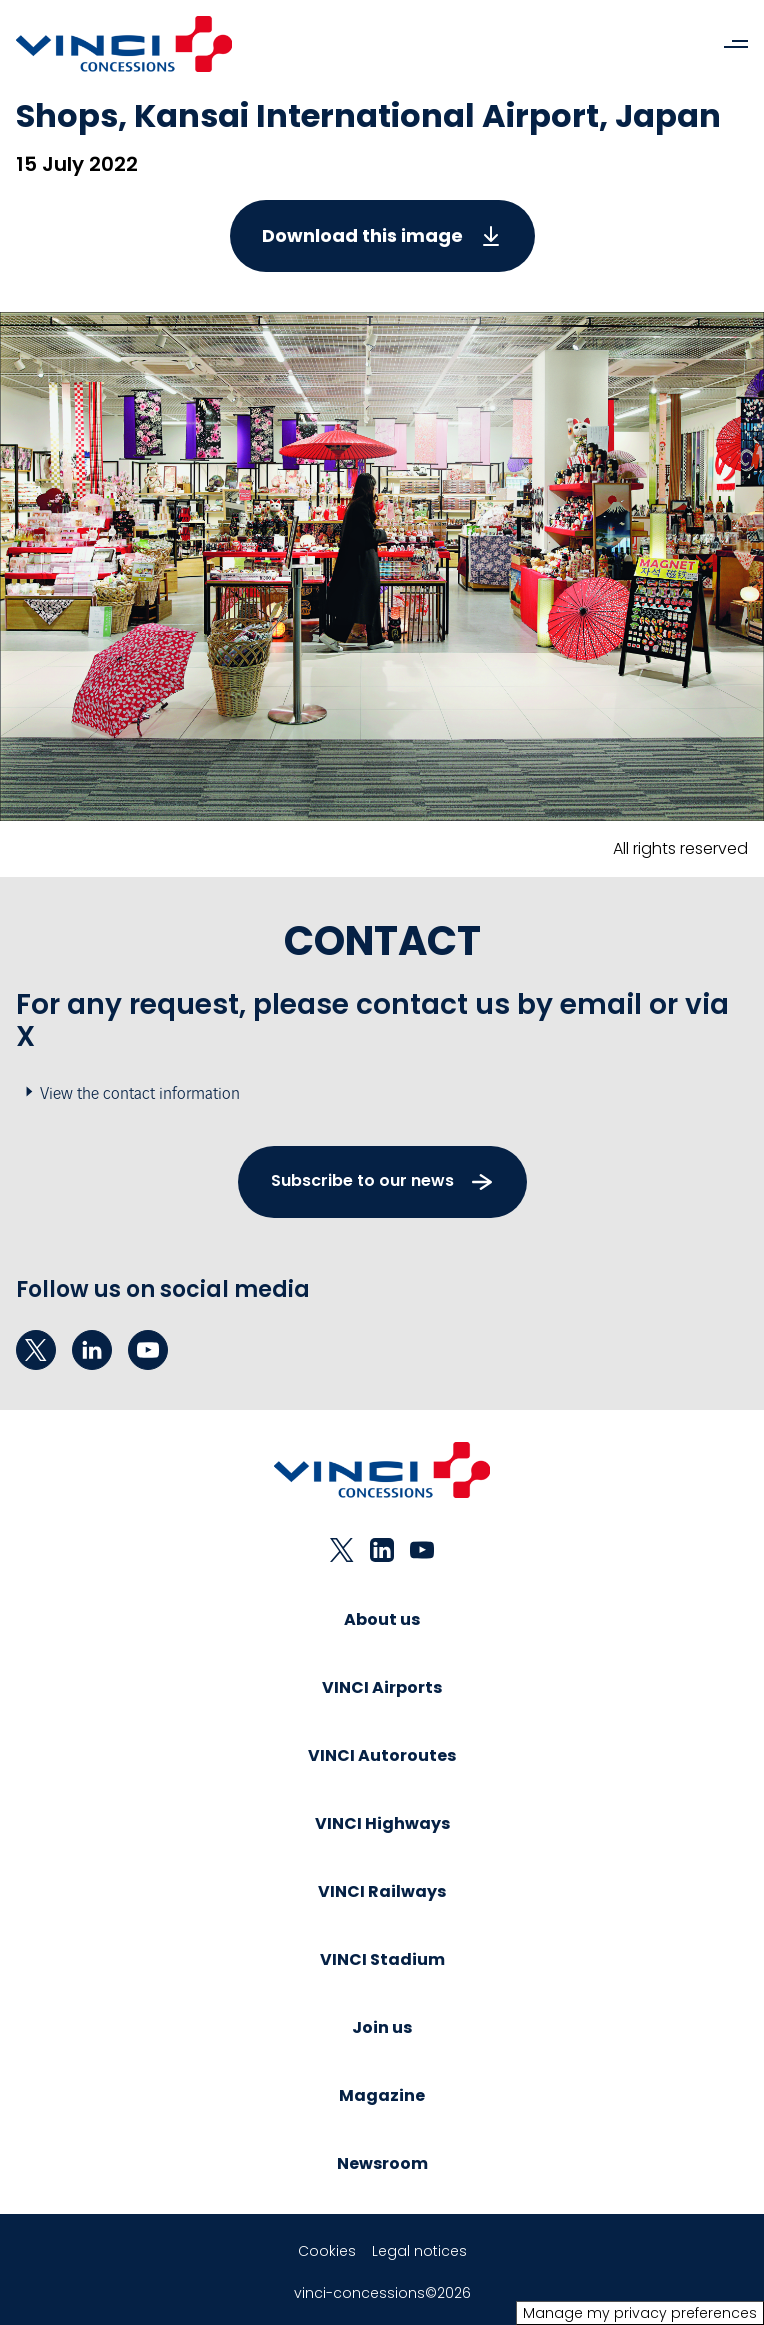 This screenshot has height=2325, width=764. Describe the element at coordinates (36, 1350) in the screenshot. I see `[twitter - New tab]` at that location.